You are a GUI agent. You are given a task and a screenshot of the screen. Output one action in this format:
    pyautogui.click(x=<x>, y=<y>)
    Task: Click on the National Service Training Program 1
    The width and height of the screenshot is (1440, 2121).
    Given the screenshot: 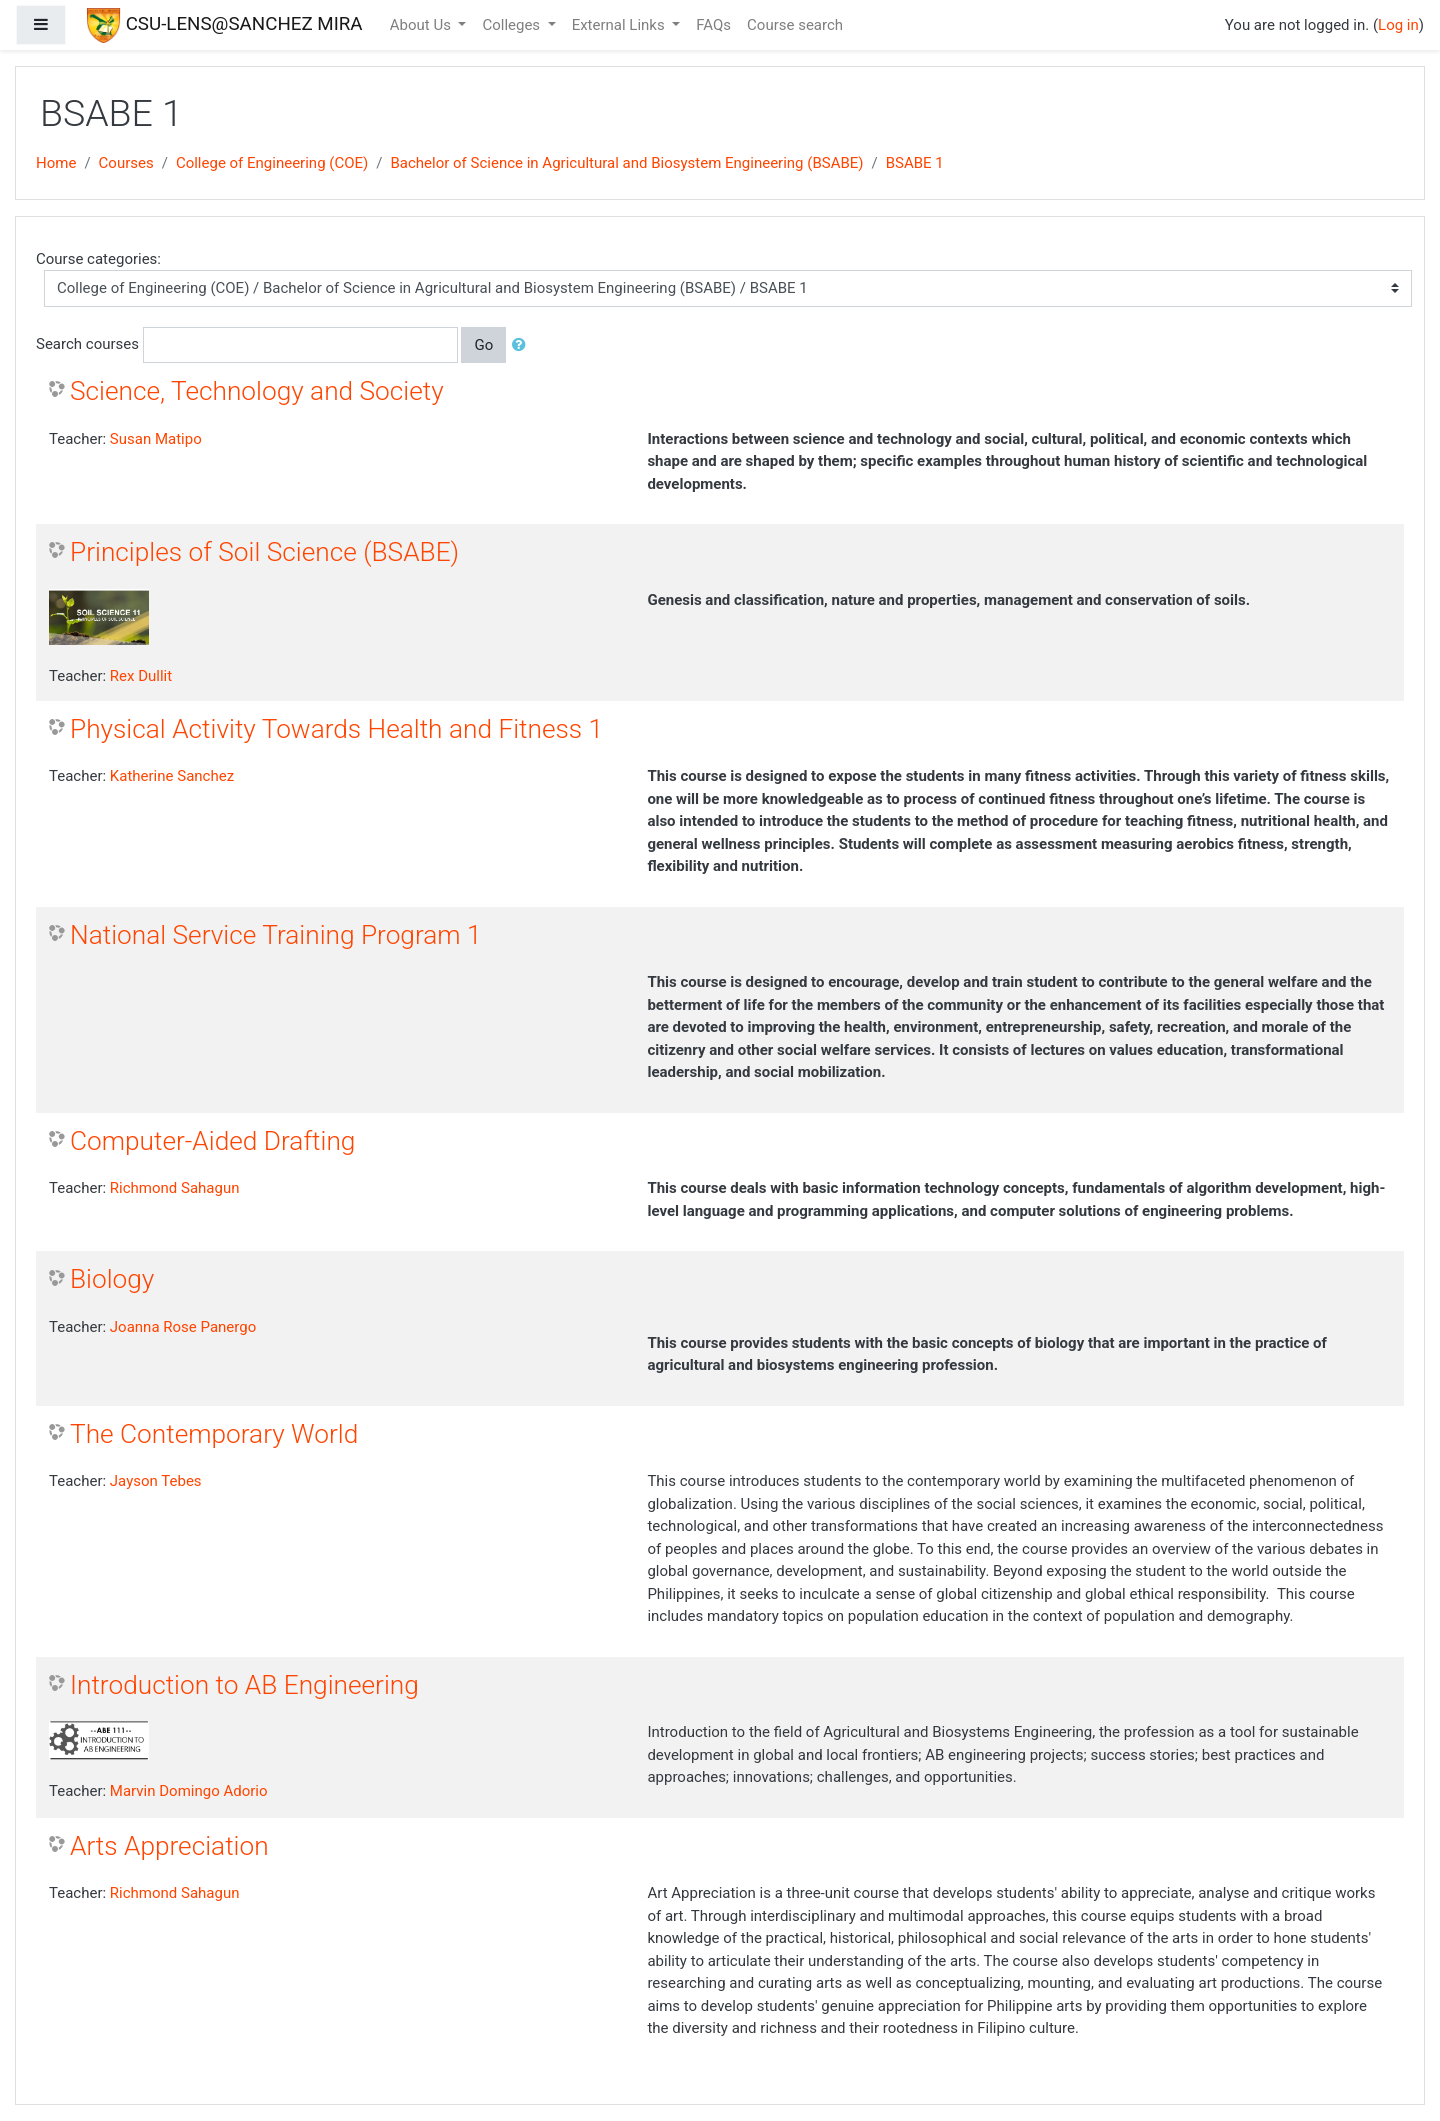 What is the action you would take?
    pyautogui.click(x=276, y=935)
    